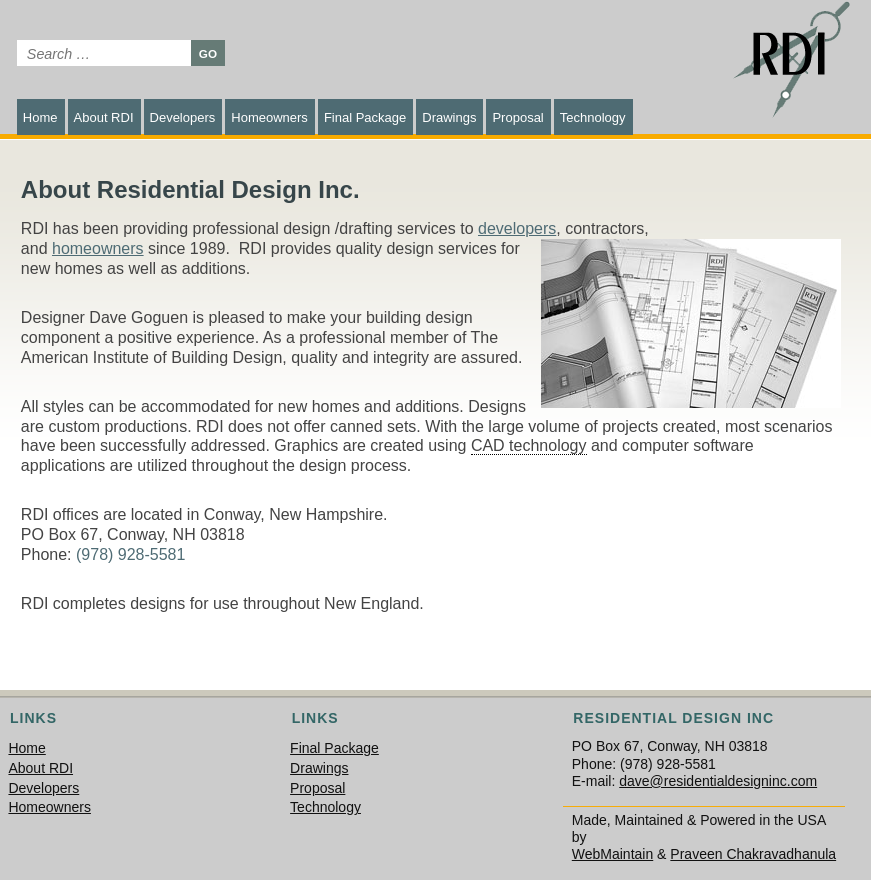  What do you see at coordinates (104, 117) in the screenshot?
I see `About RDI` at bounding box center [104, 117].